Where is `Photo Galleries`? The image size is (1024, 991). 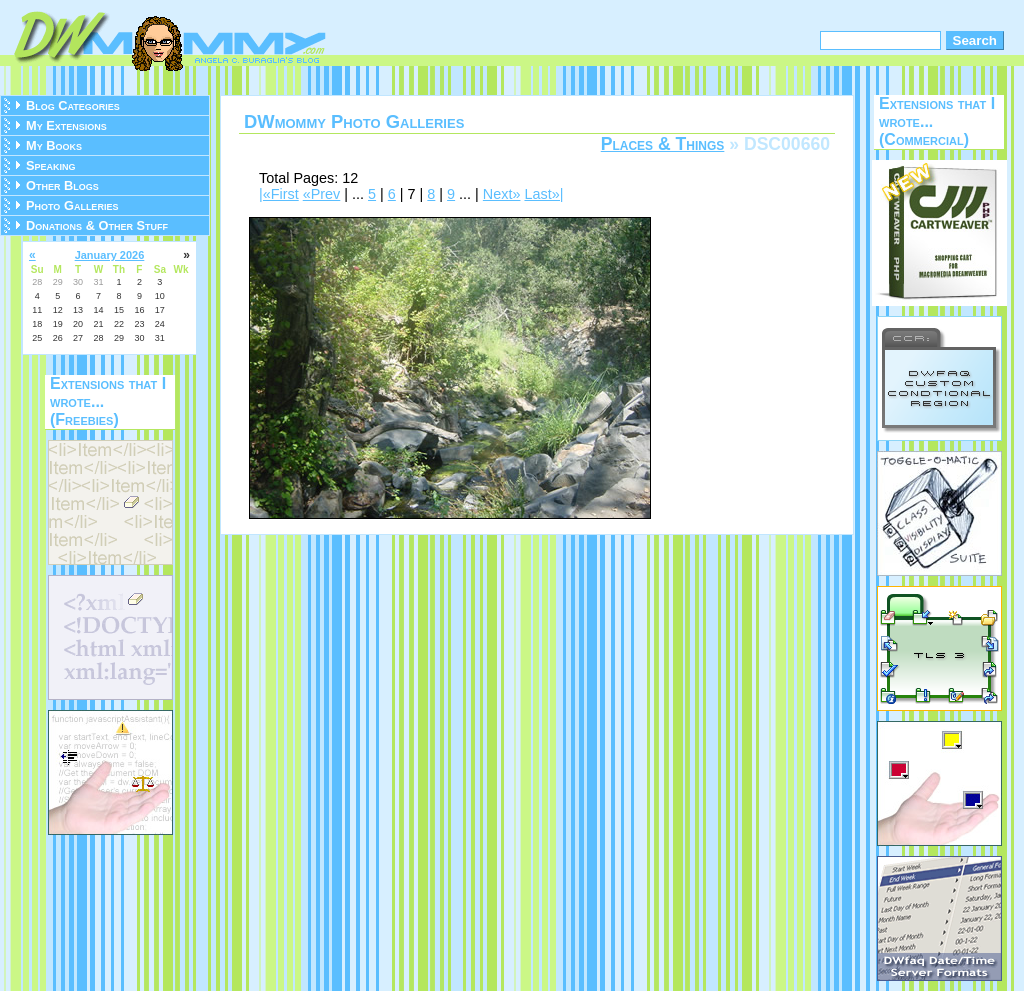
Photo Galleries is located at coordinates (72, 205).